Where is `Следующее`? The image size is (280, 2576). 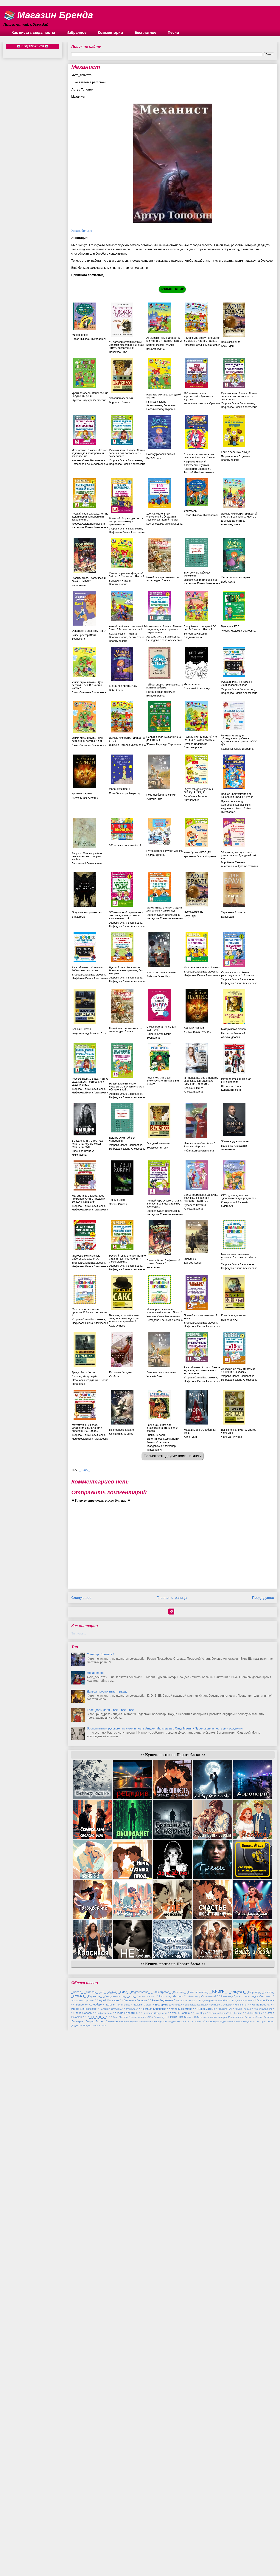
Следующее is located at coordinates (81, 1598).